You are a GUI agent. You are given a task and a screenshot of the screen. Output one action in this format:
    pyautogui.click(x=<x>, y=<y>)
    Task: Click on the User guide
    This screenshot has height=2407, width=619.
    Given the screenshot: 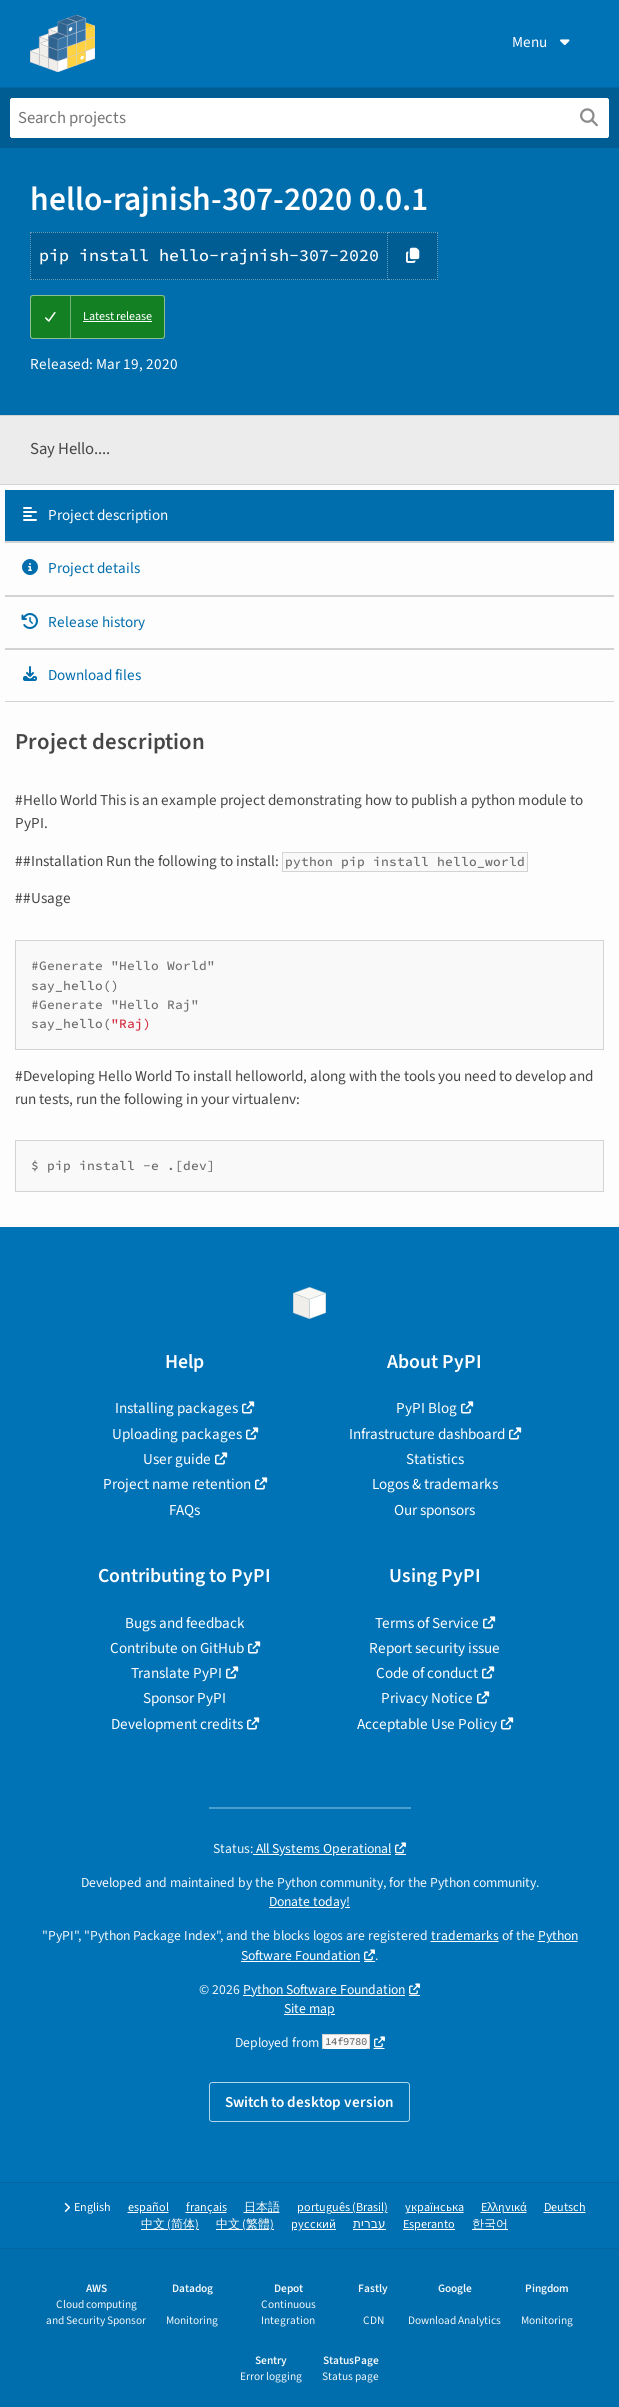 What is the action you would take?
    pyautogui.click(x=177, y=1459)
    